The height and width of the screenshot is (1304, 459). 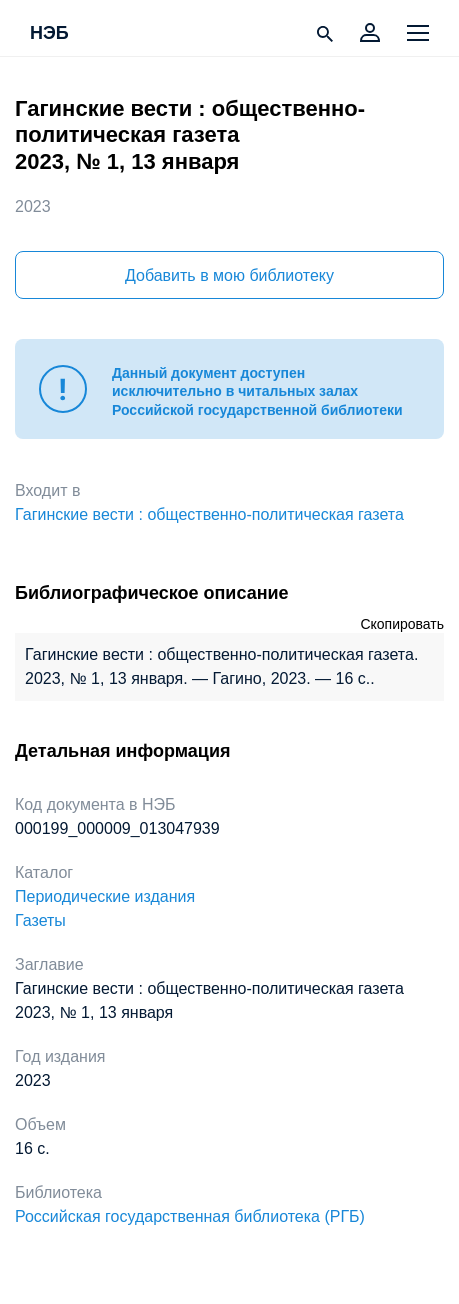 What do you see at coordinates (229, 275) in the screenshot?
I see `Добавить в мою библиотеку` at bounding box center [229, 275].